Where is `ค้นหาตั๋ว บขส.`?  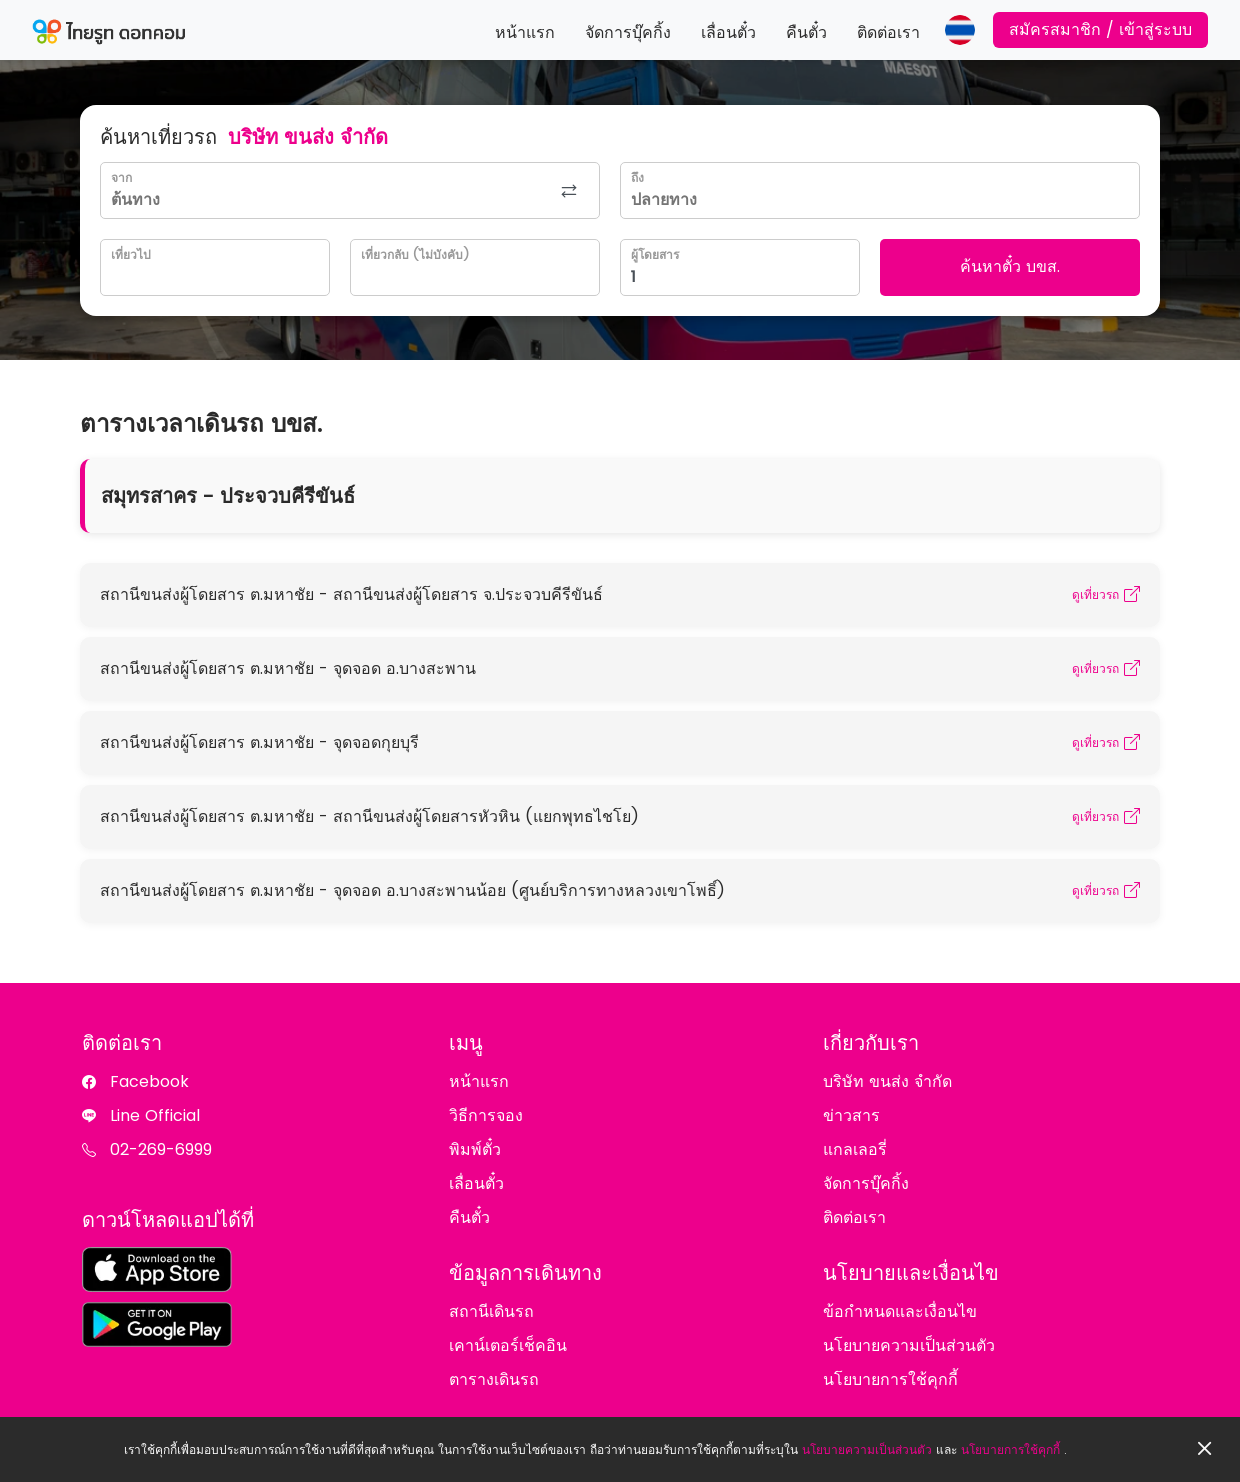 ค้นหาตั๋ว บขส. is located at coordinates (1010, 266).